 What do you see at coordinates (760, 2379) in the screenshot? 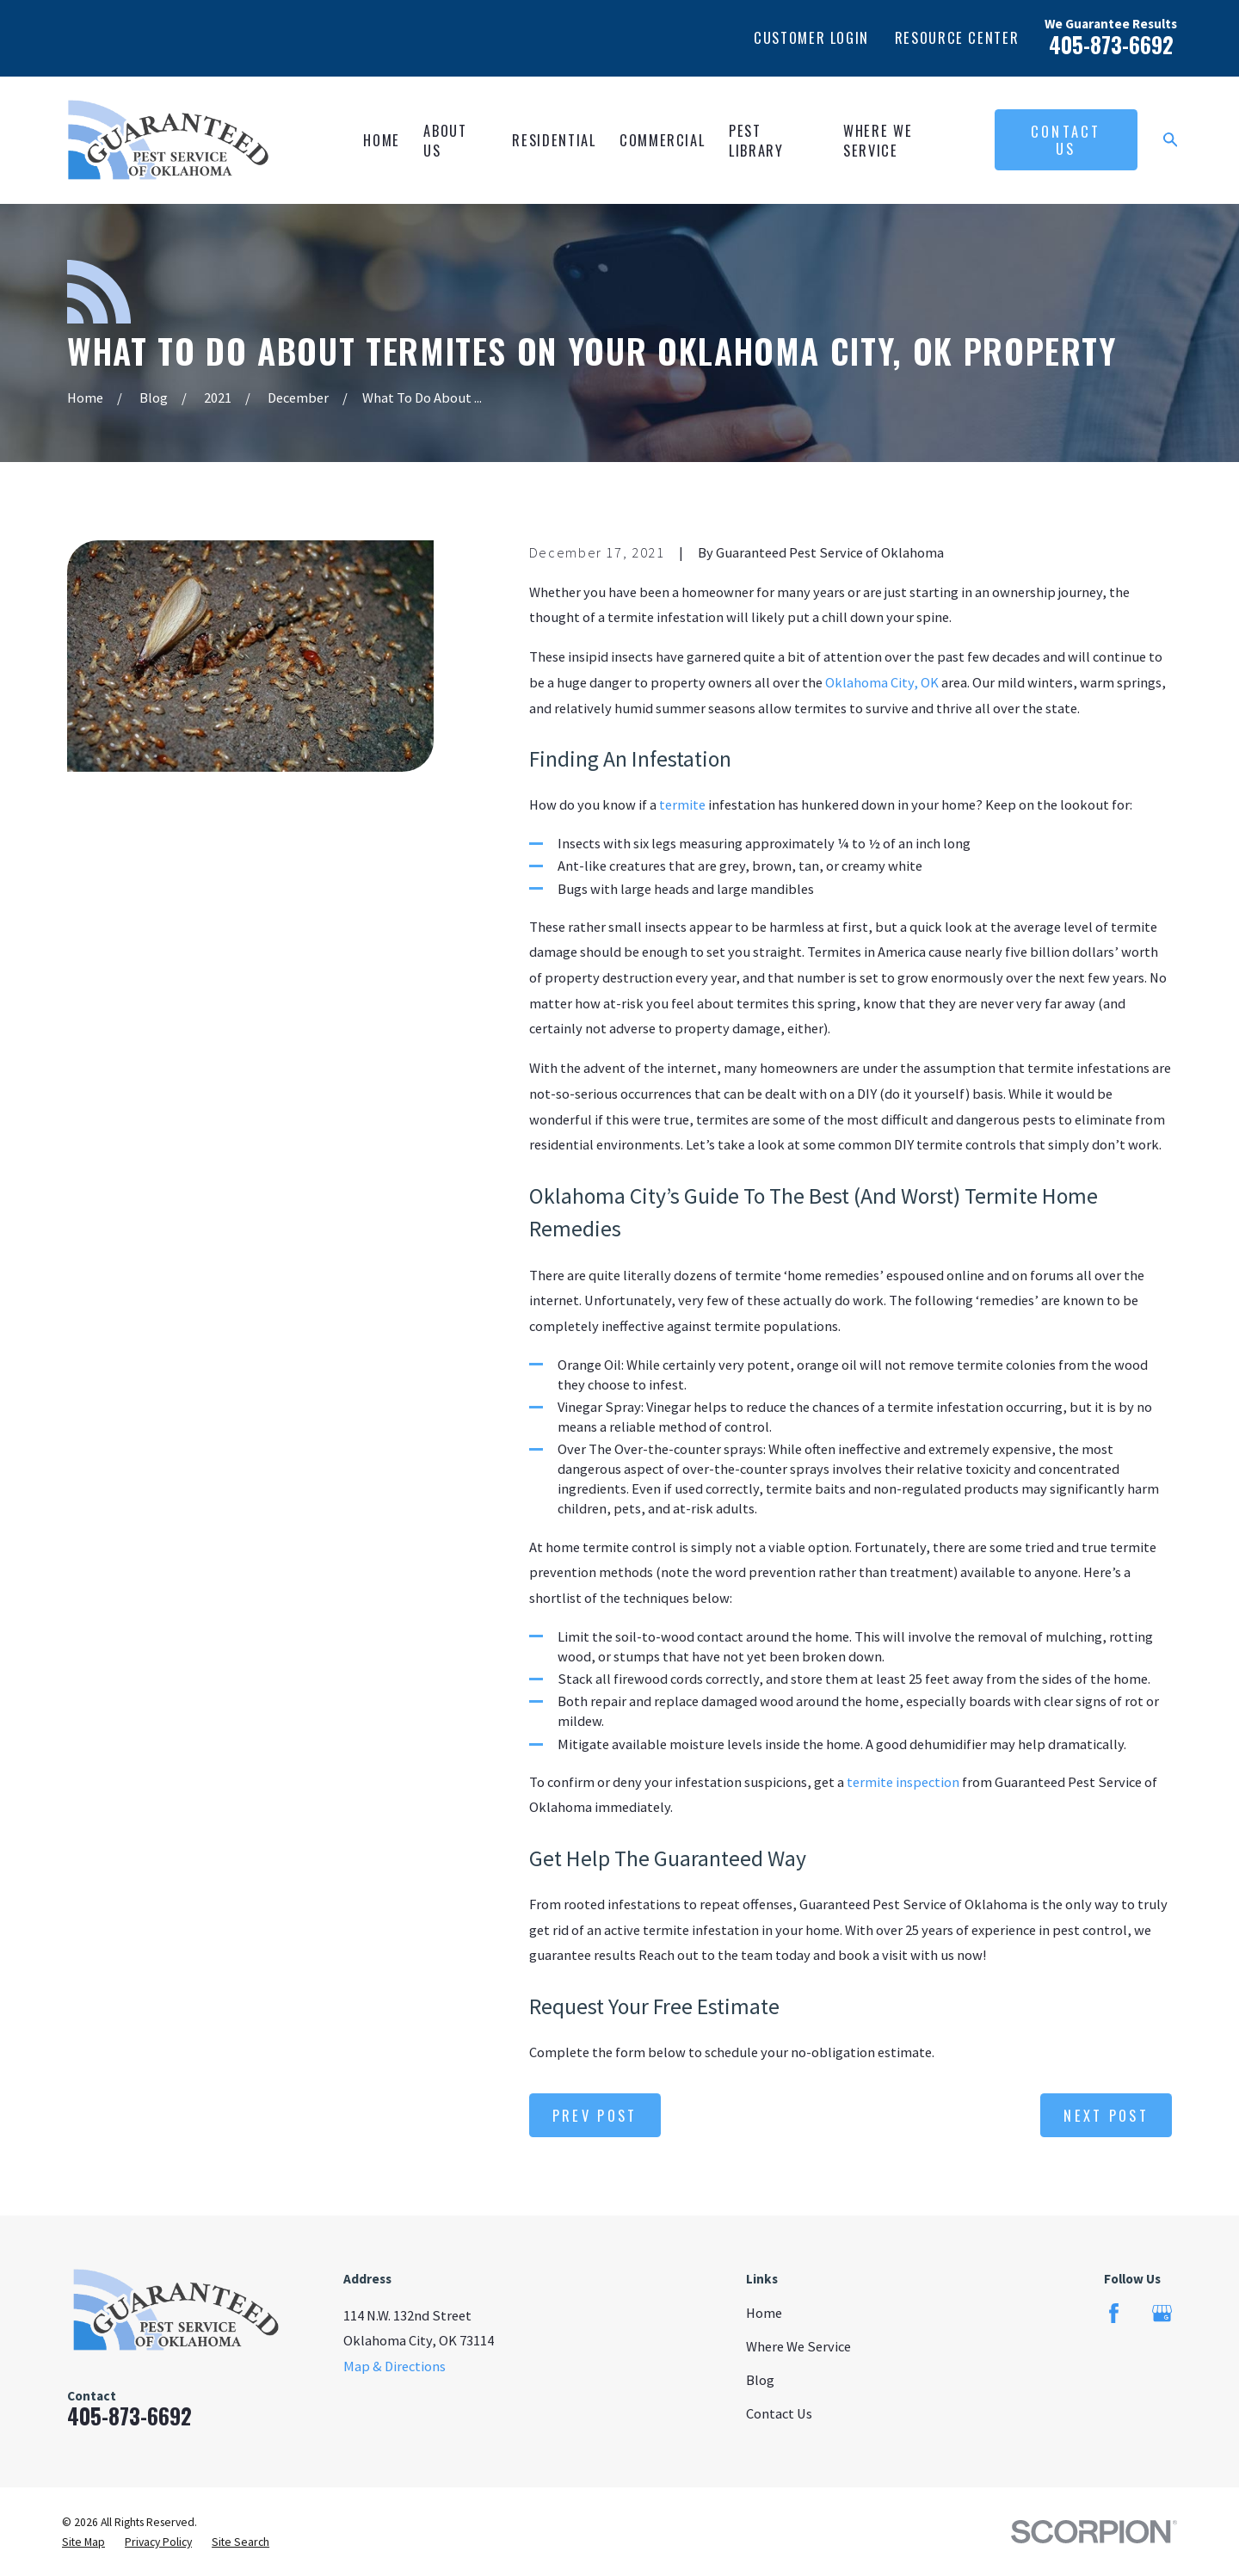
I see `Blog` at bounding box center [760, 2379].